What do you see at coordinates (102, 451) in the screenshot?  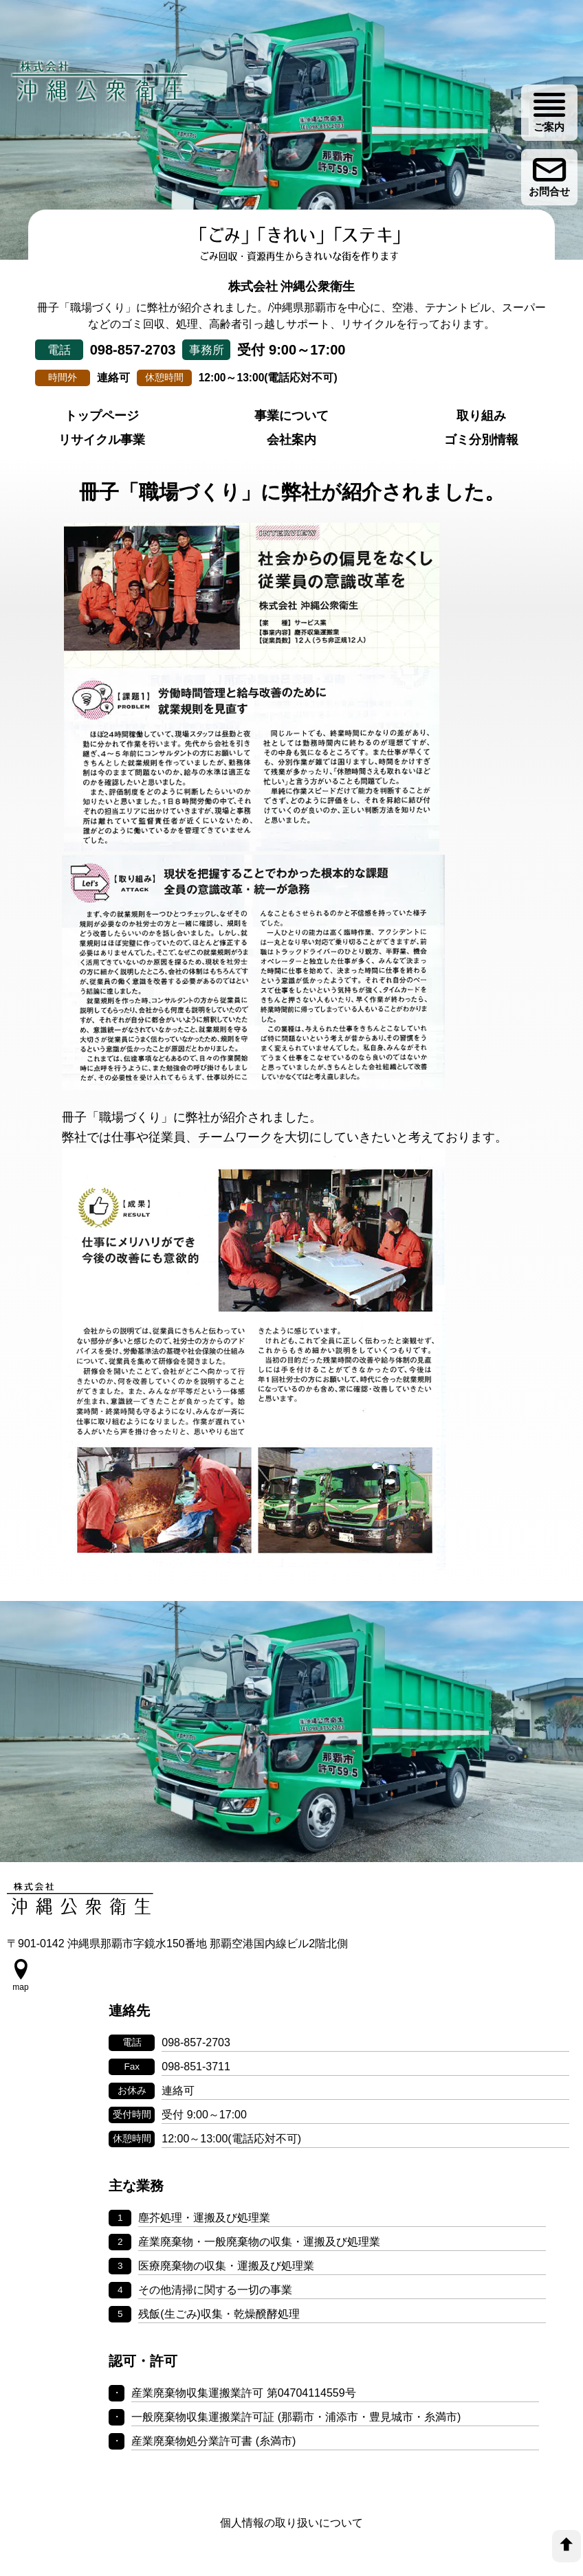 I see `トップページ` at bounding box center [102, 451].